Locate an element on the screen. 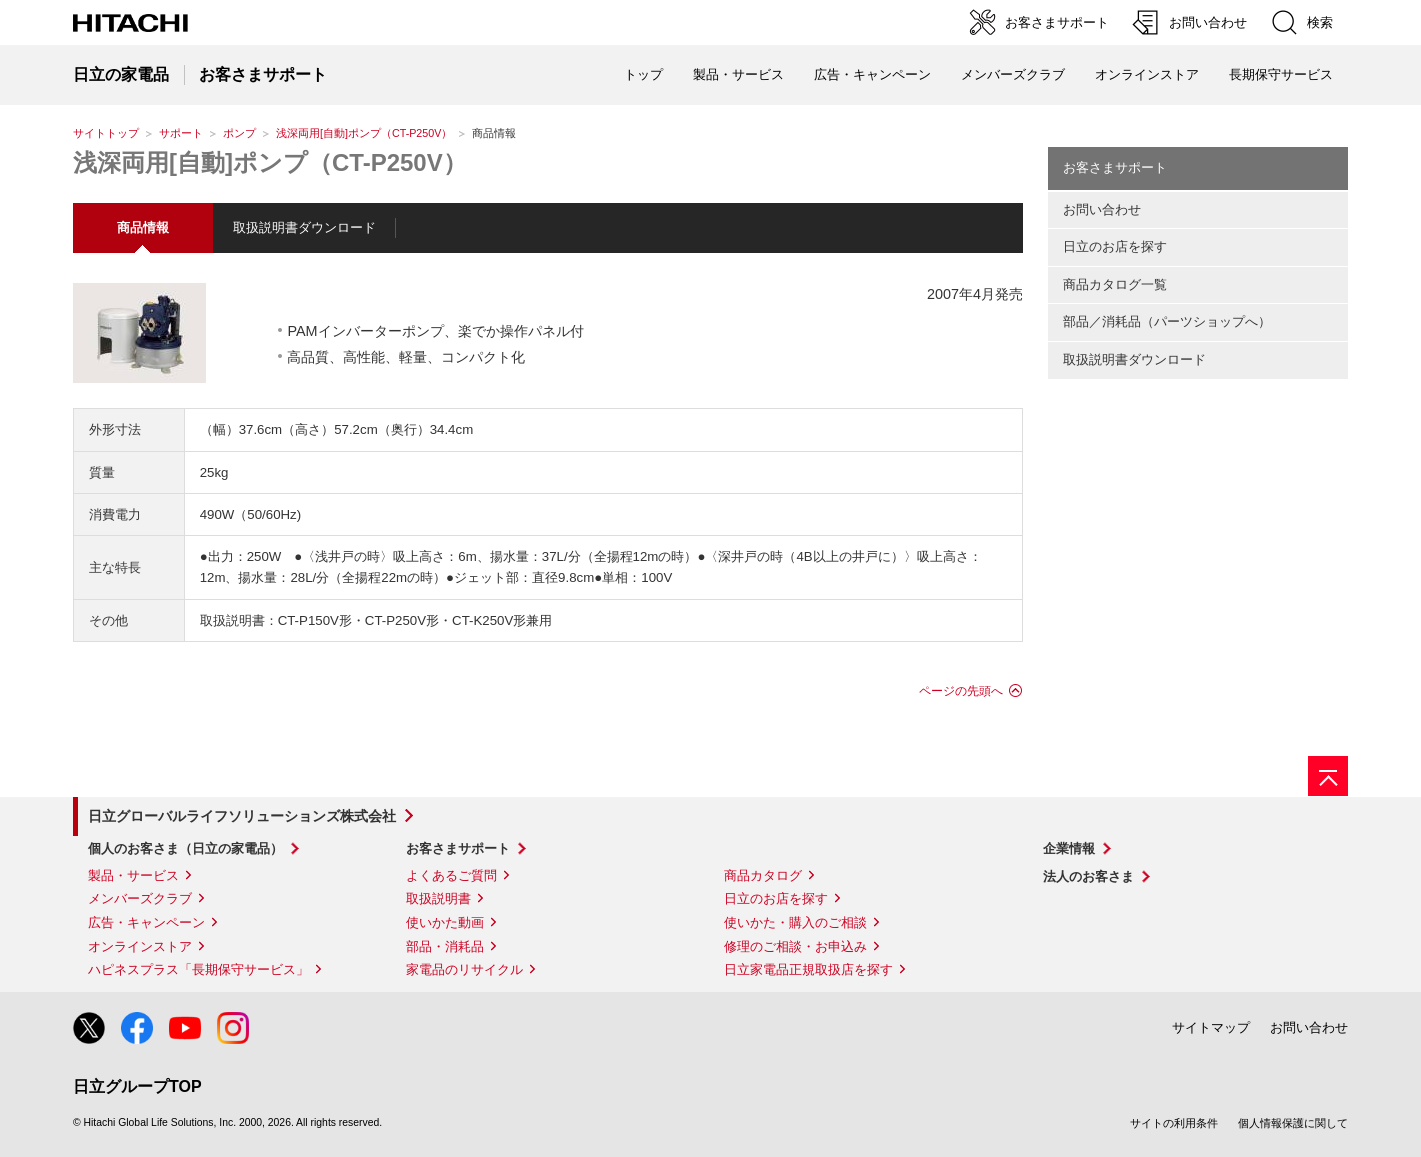 The height and width of the screenshot is (1157, 1421). 日立家電品正規取扱店を探す is located at coordinates (808, 969).